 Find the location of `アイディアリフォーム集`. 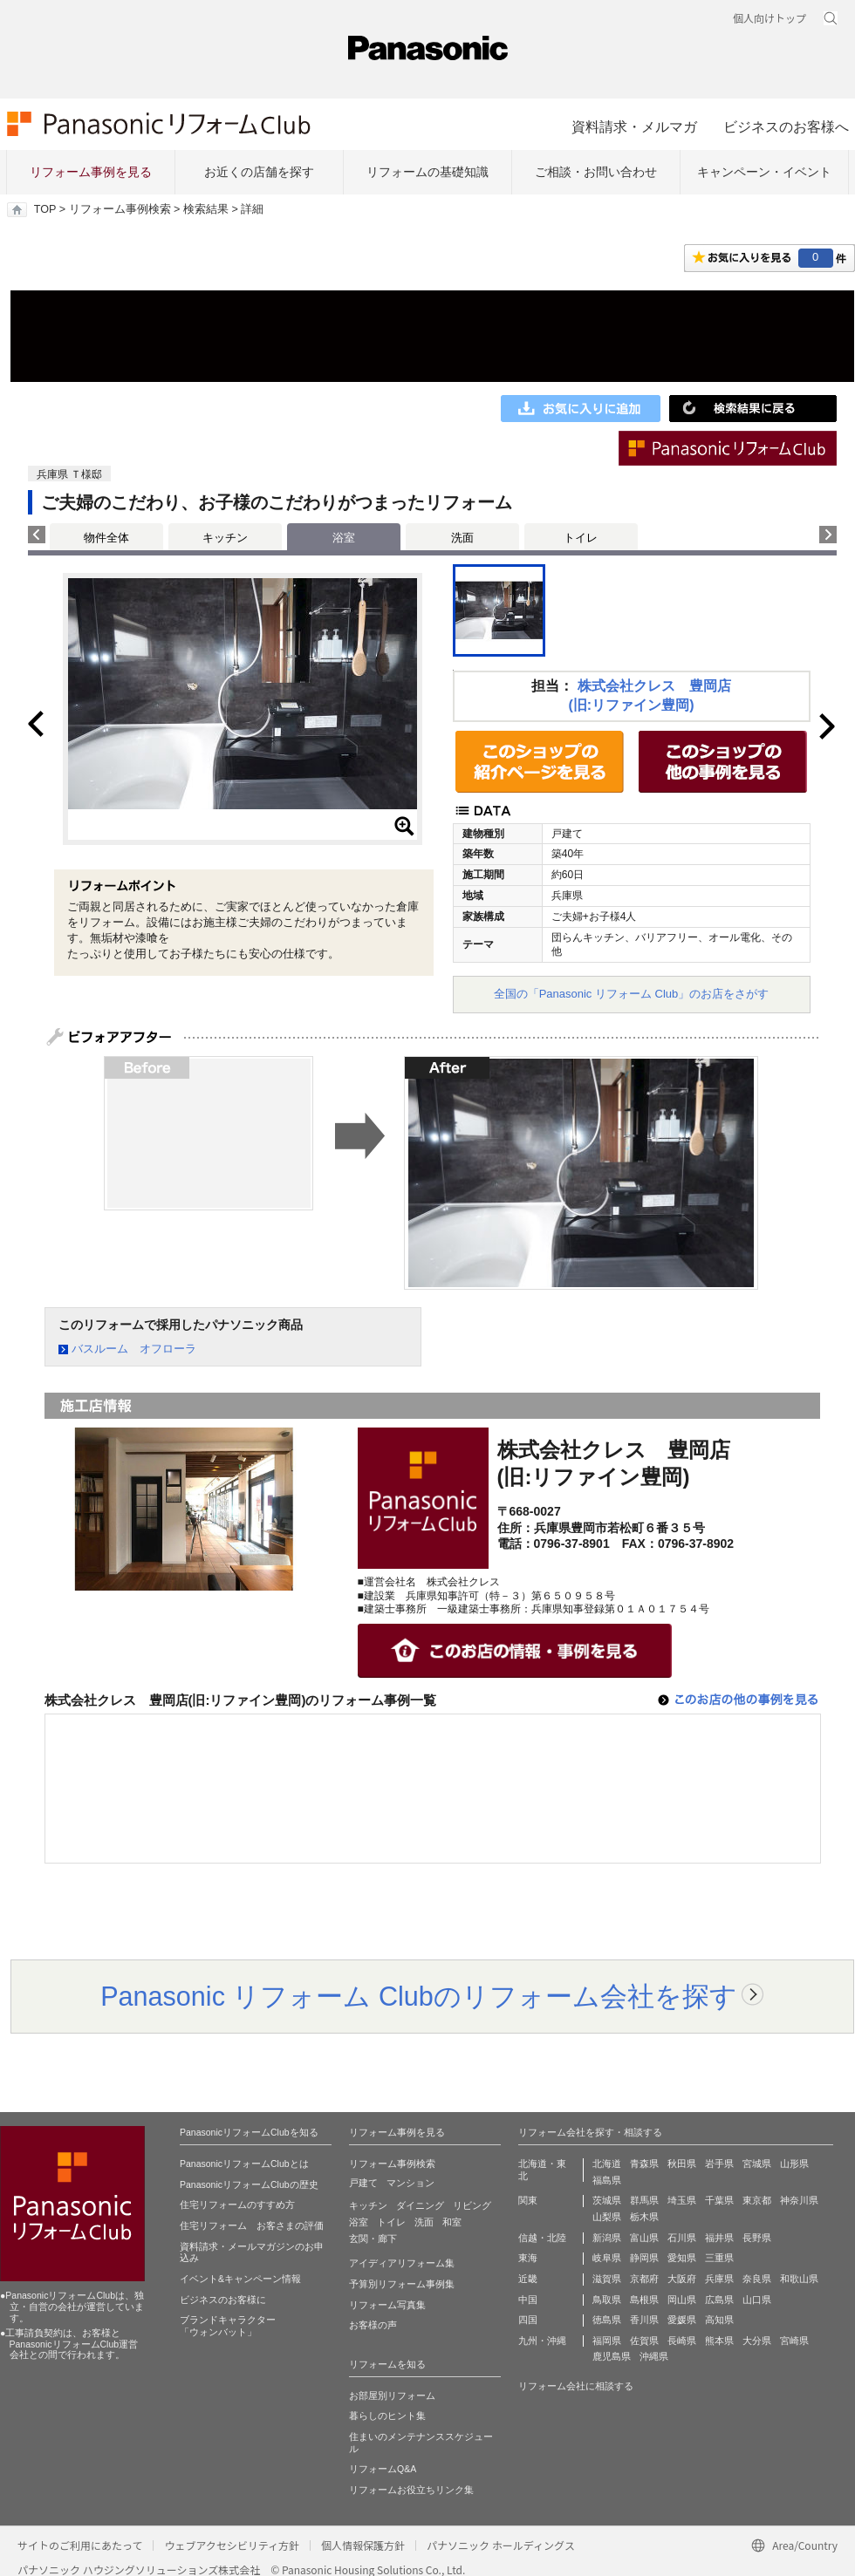

アイディアリフォーム集 is located at coordinates (402, 2263).